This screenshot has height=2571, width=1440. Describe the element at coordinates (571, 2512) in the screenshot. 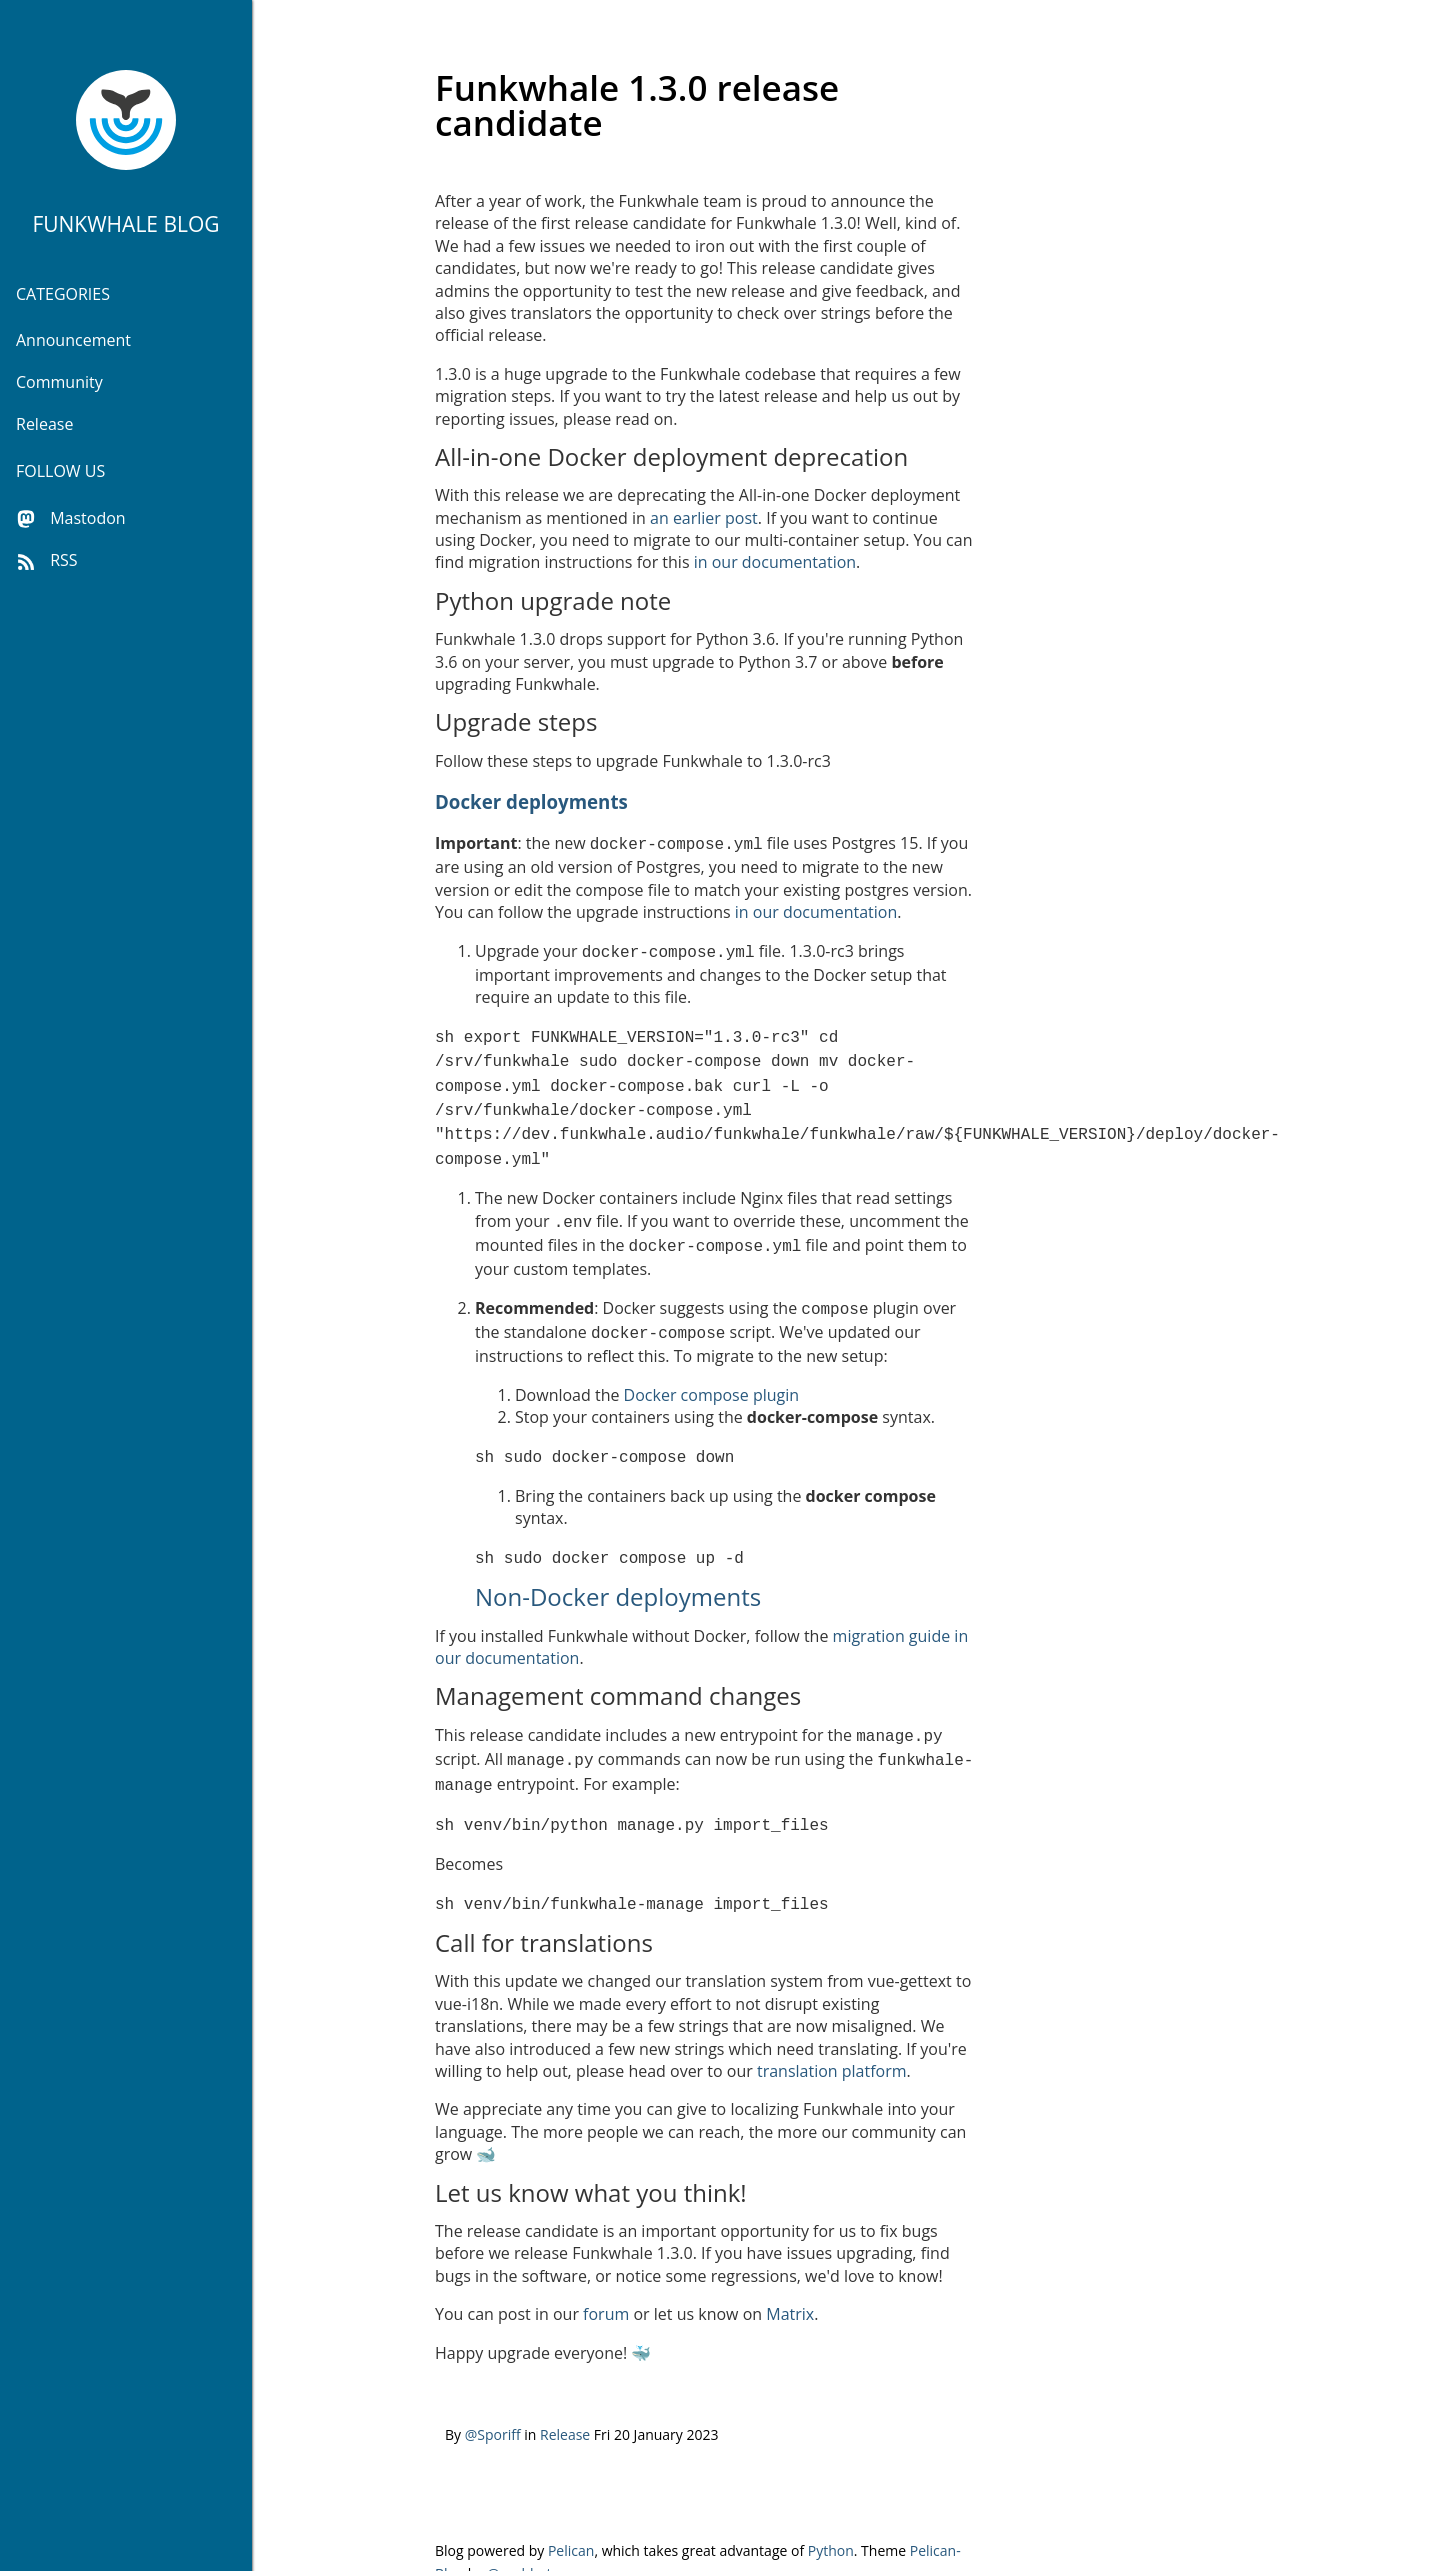

I see `Pelican` at that location.